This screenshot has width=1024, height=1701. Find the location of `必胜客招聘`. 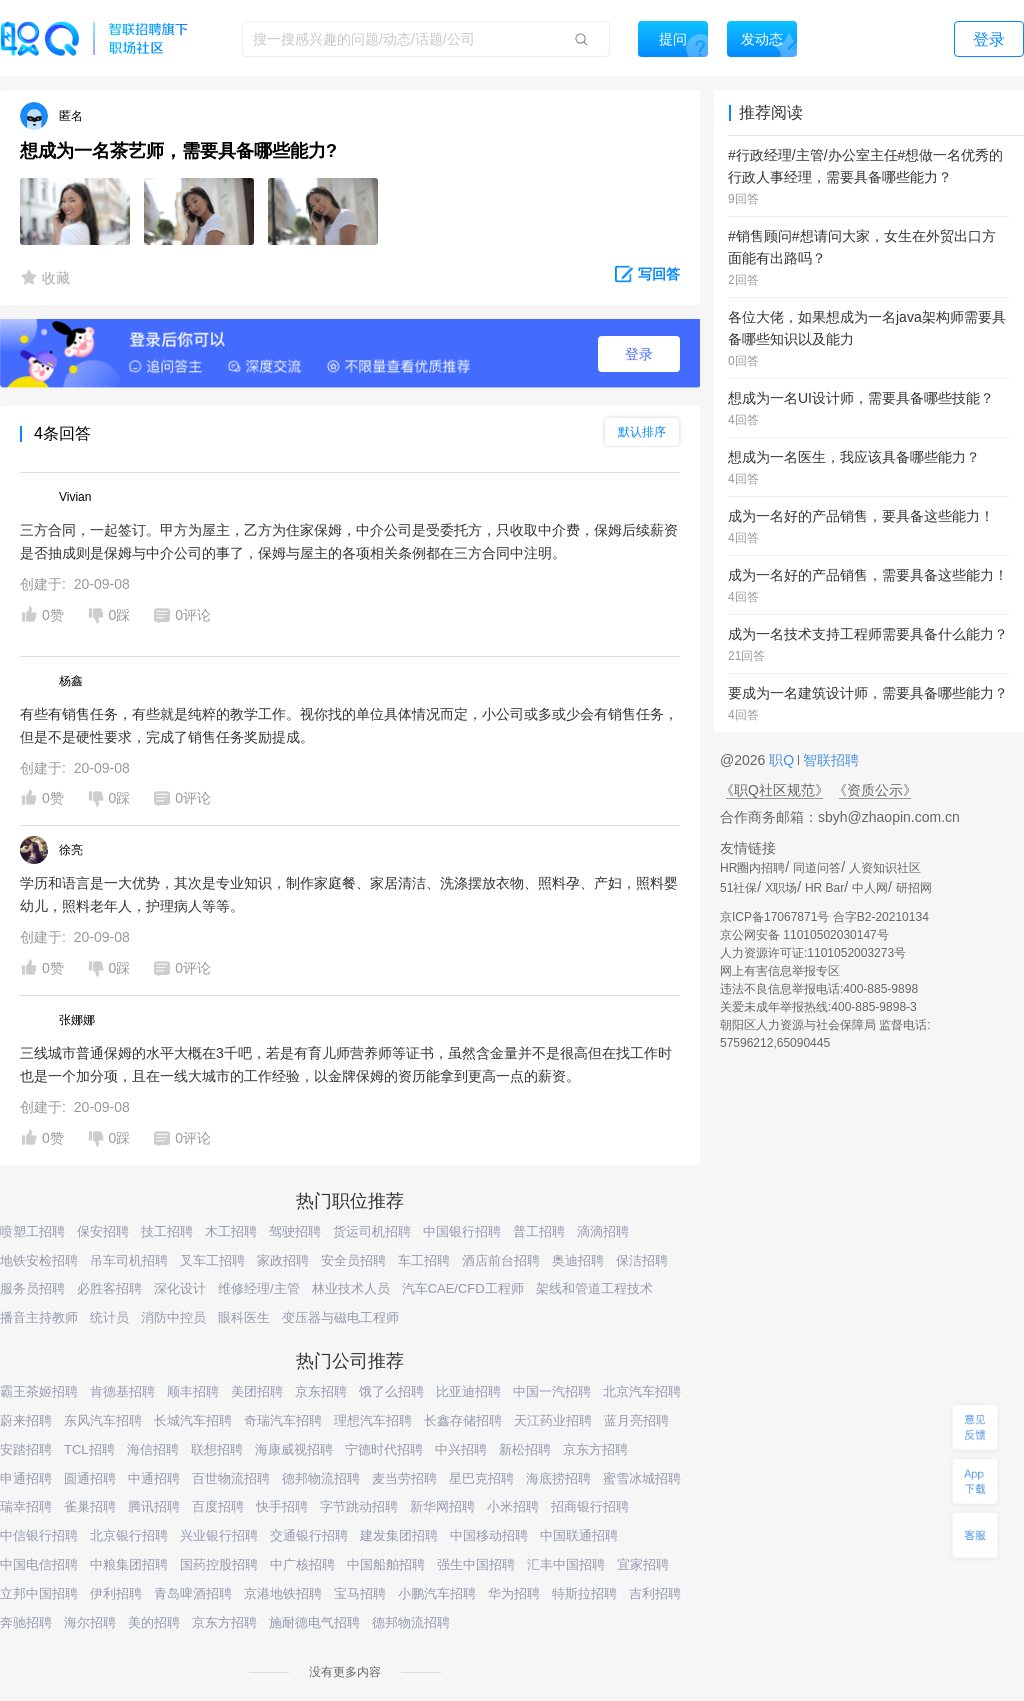

必胜客招聘 is located at coordinates (109, 1288).